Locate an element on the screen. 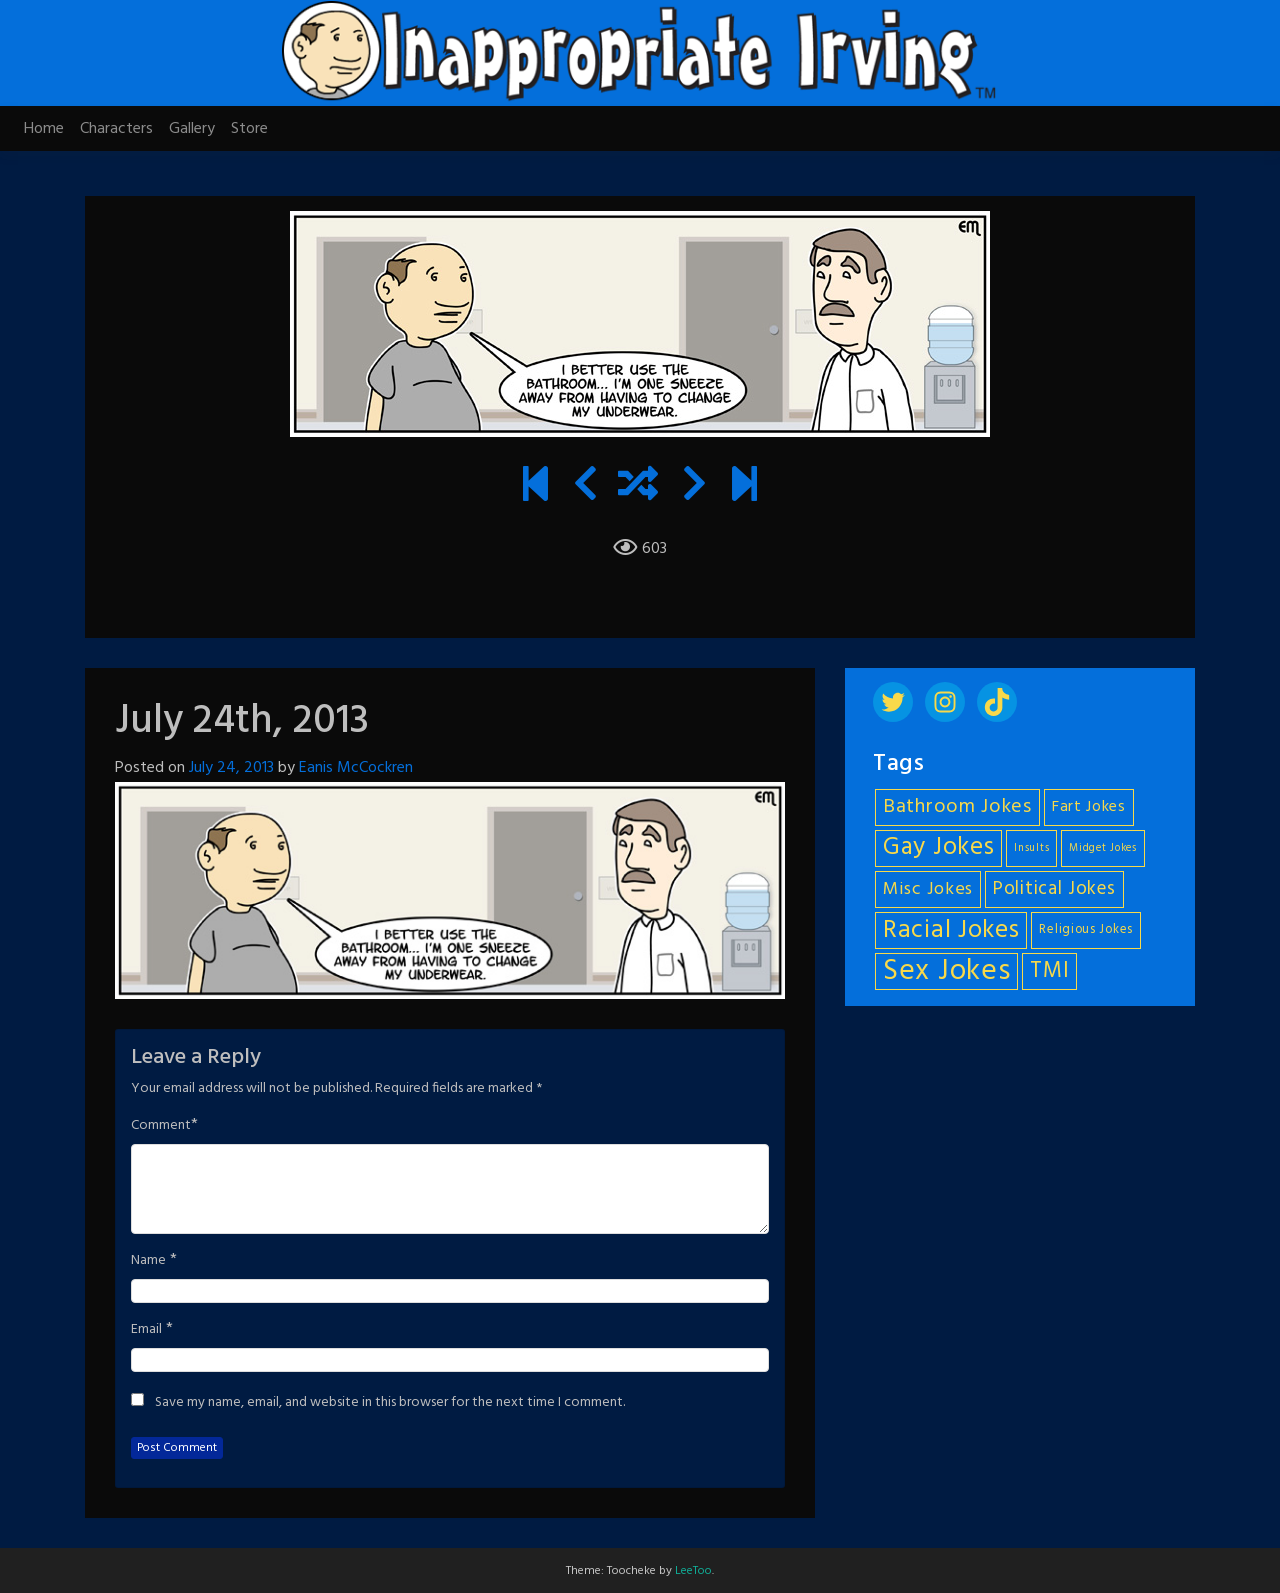  Eanis McCockren is located at coordinates (356, 768).